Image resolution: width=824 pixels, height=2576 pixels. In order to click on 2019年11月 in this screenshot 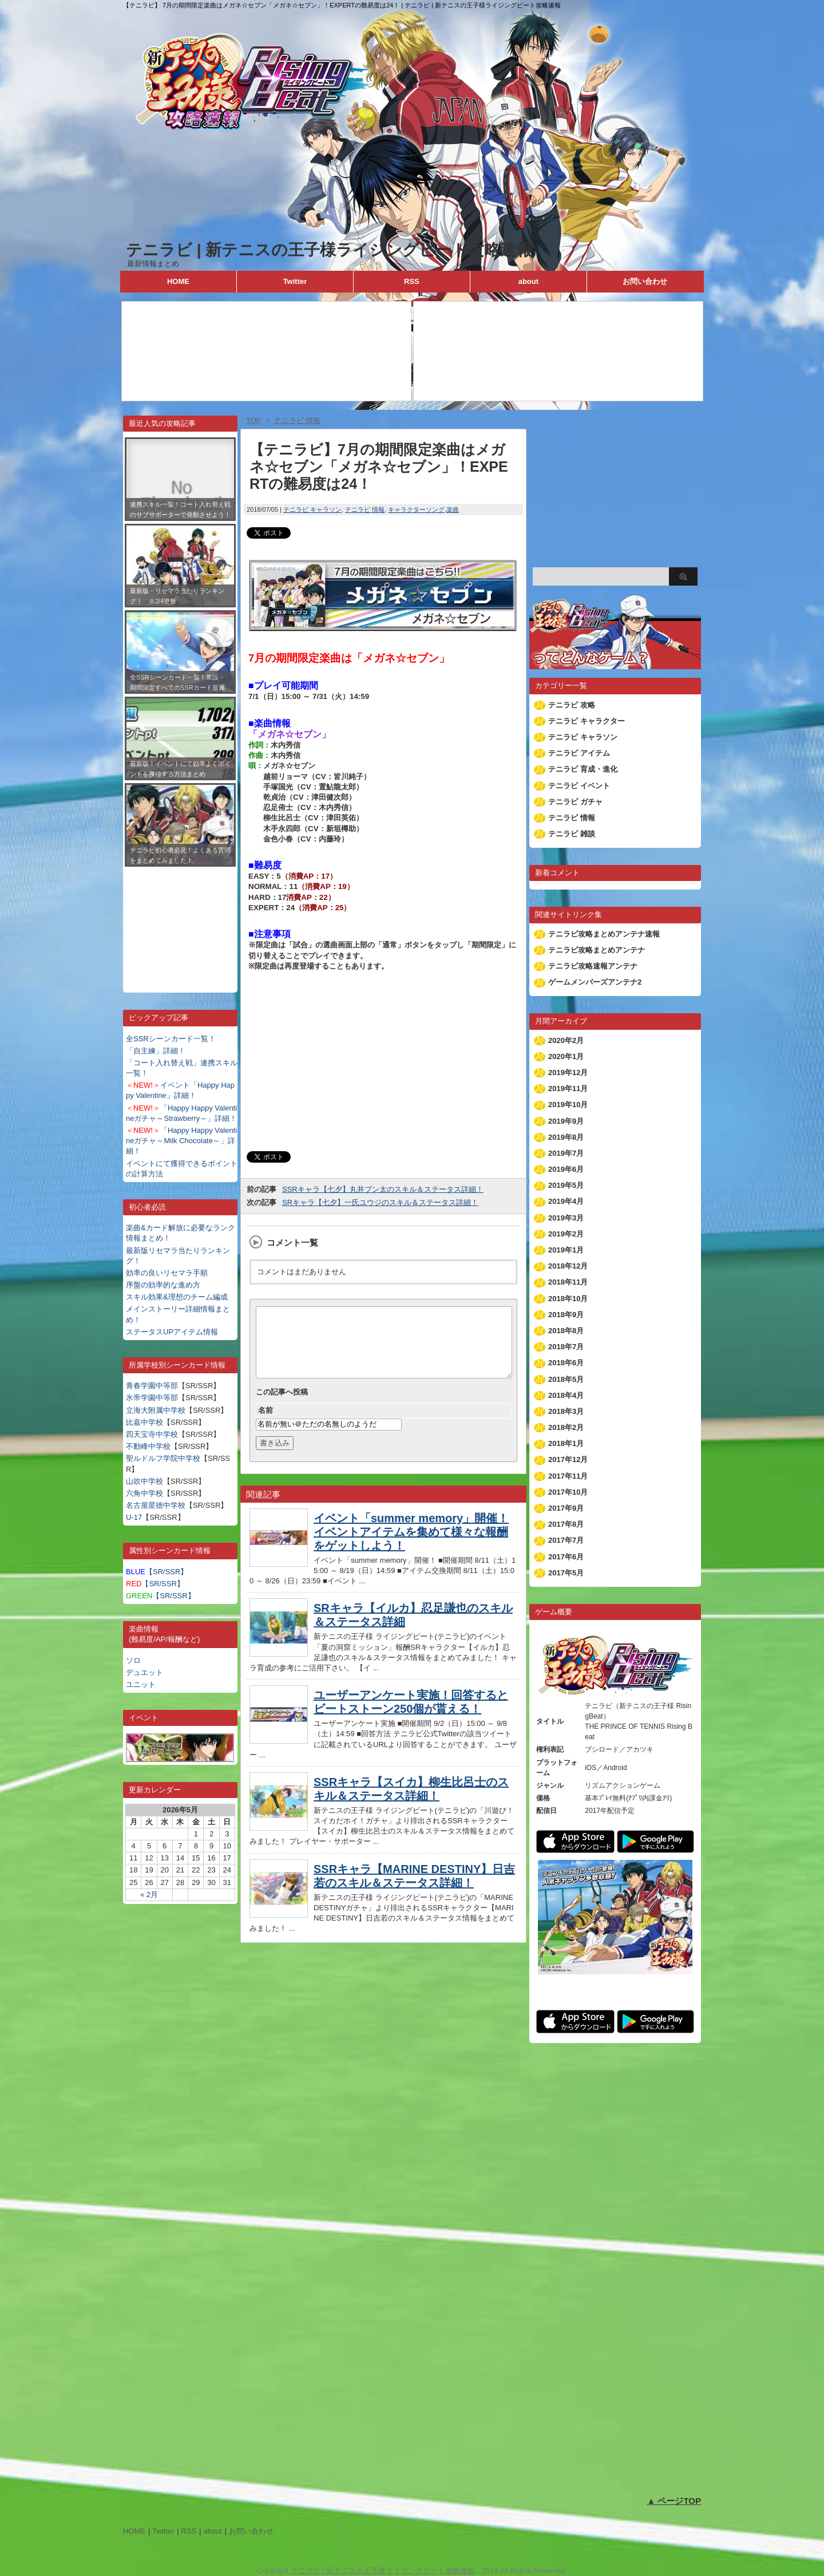, I will do `click(568, 1088)`.